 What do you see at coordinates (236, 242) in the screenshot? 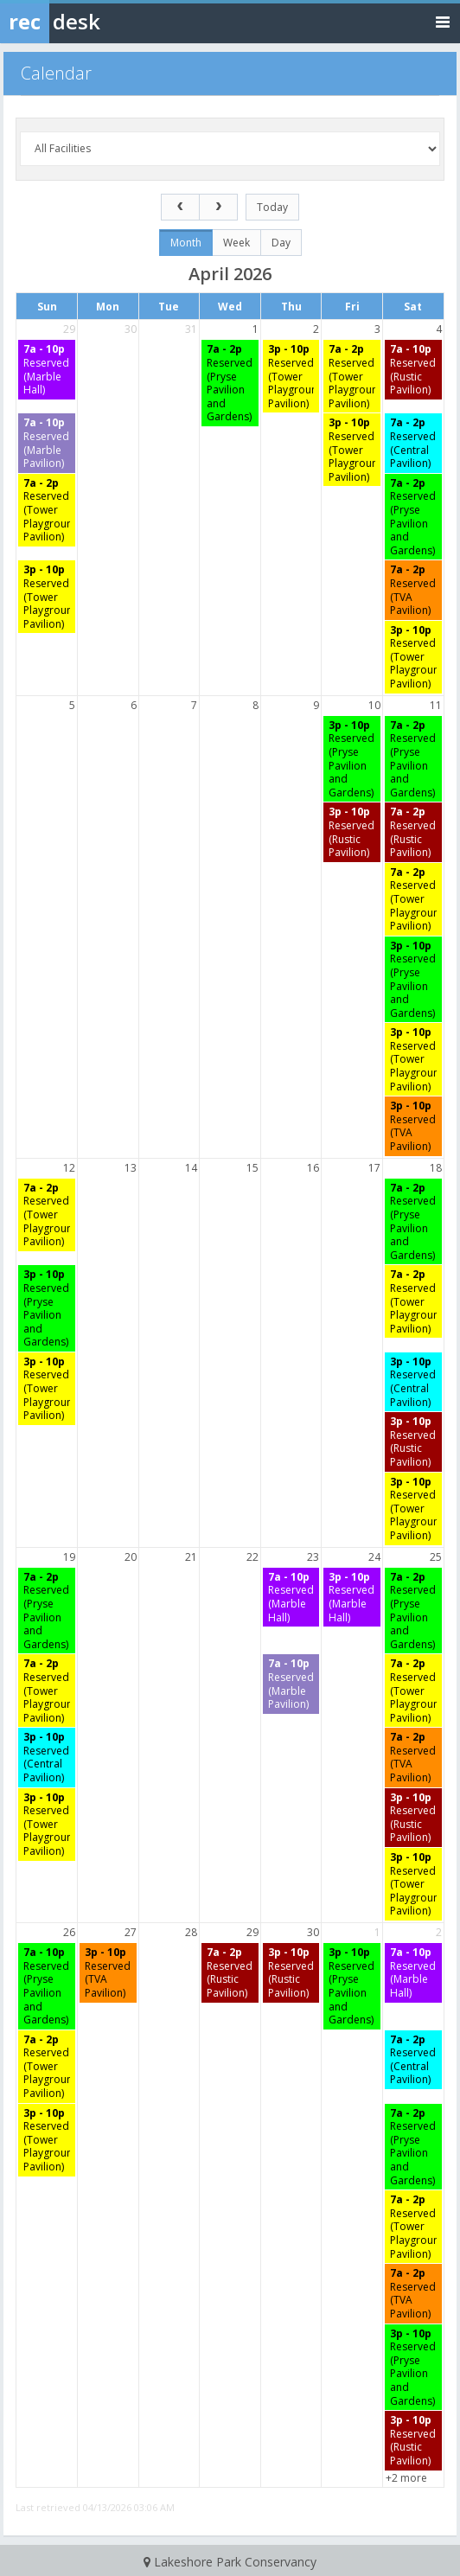
I see `week` at bounding box center [236, 242].